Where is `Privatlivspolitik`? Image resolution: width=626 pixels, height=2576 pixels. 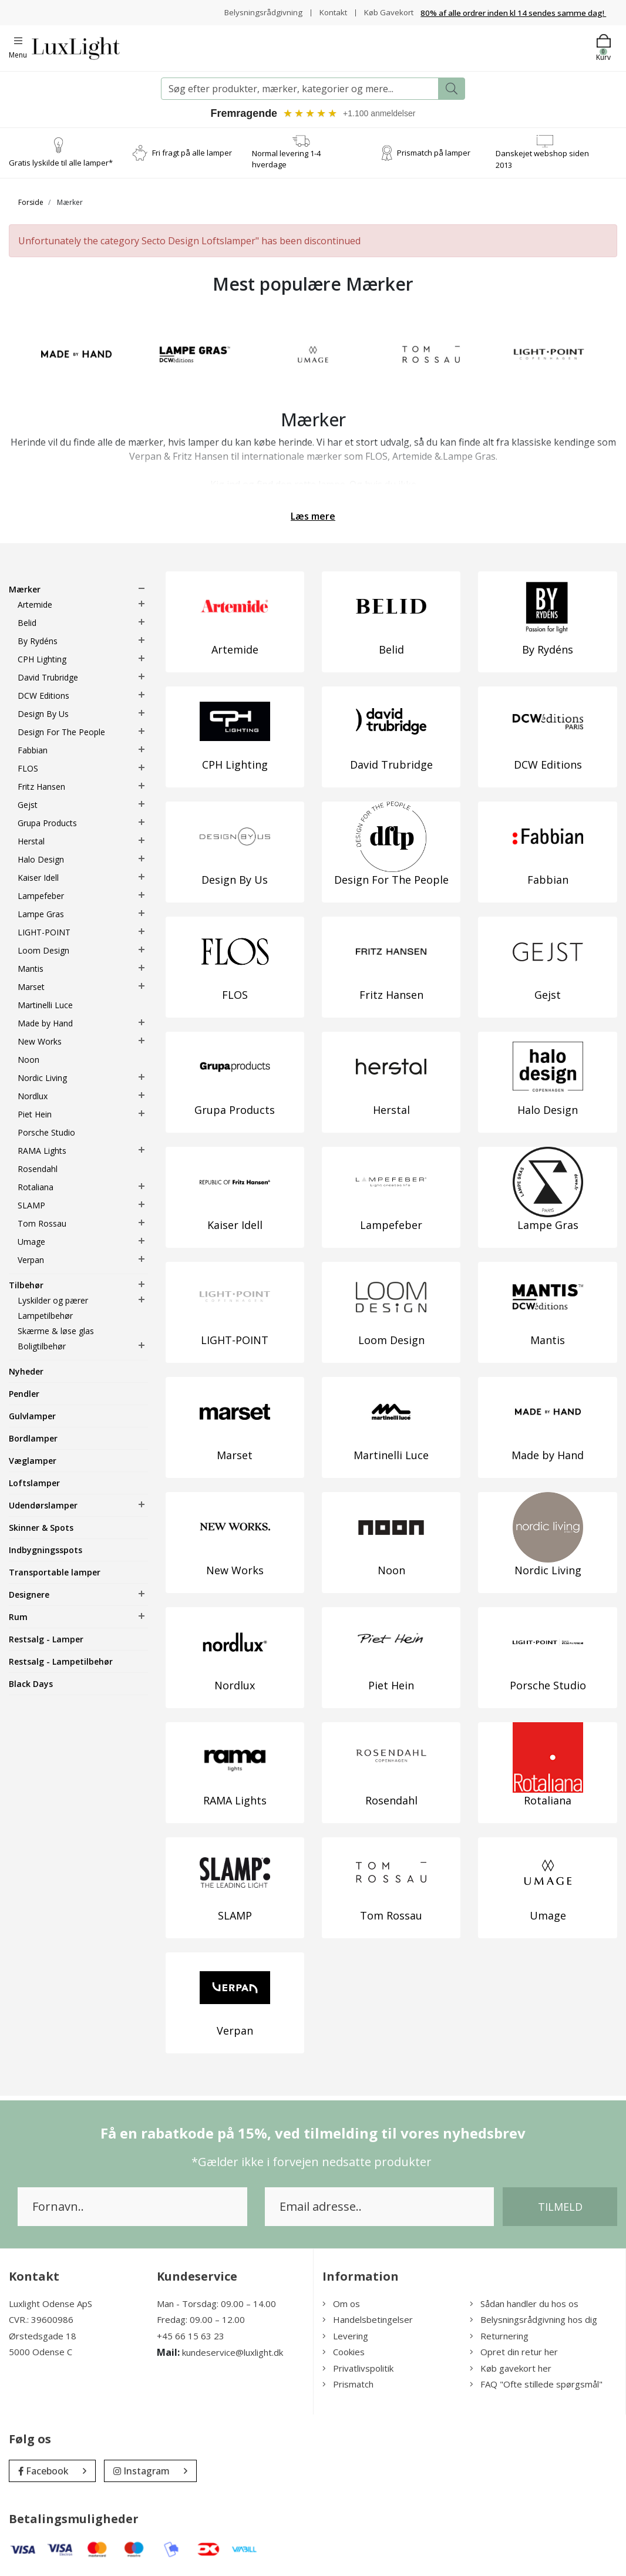 Privatlivspolitik is located at coordinates (357, 2368).